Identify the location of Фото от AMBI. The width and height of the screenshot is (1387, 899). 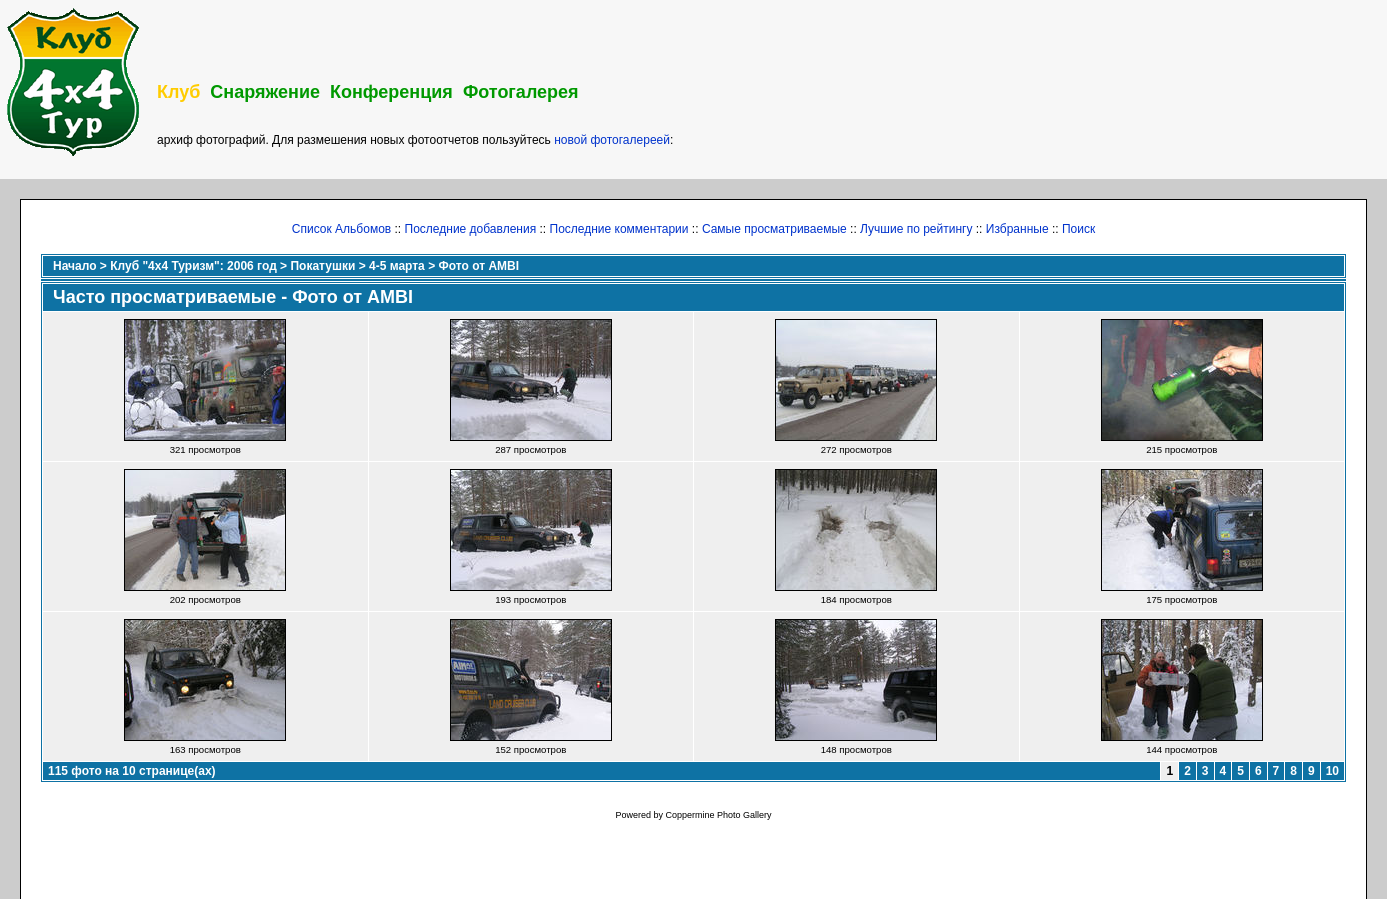
(478, 266).